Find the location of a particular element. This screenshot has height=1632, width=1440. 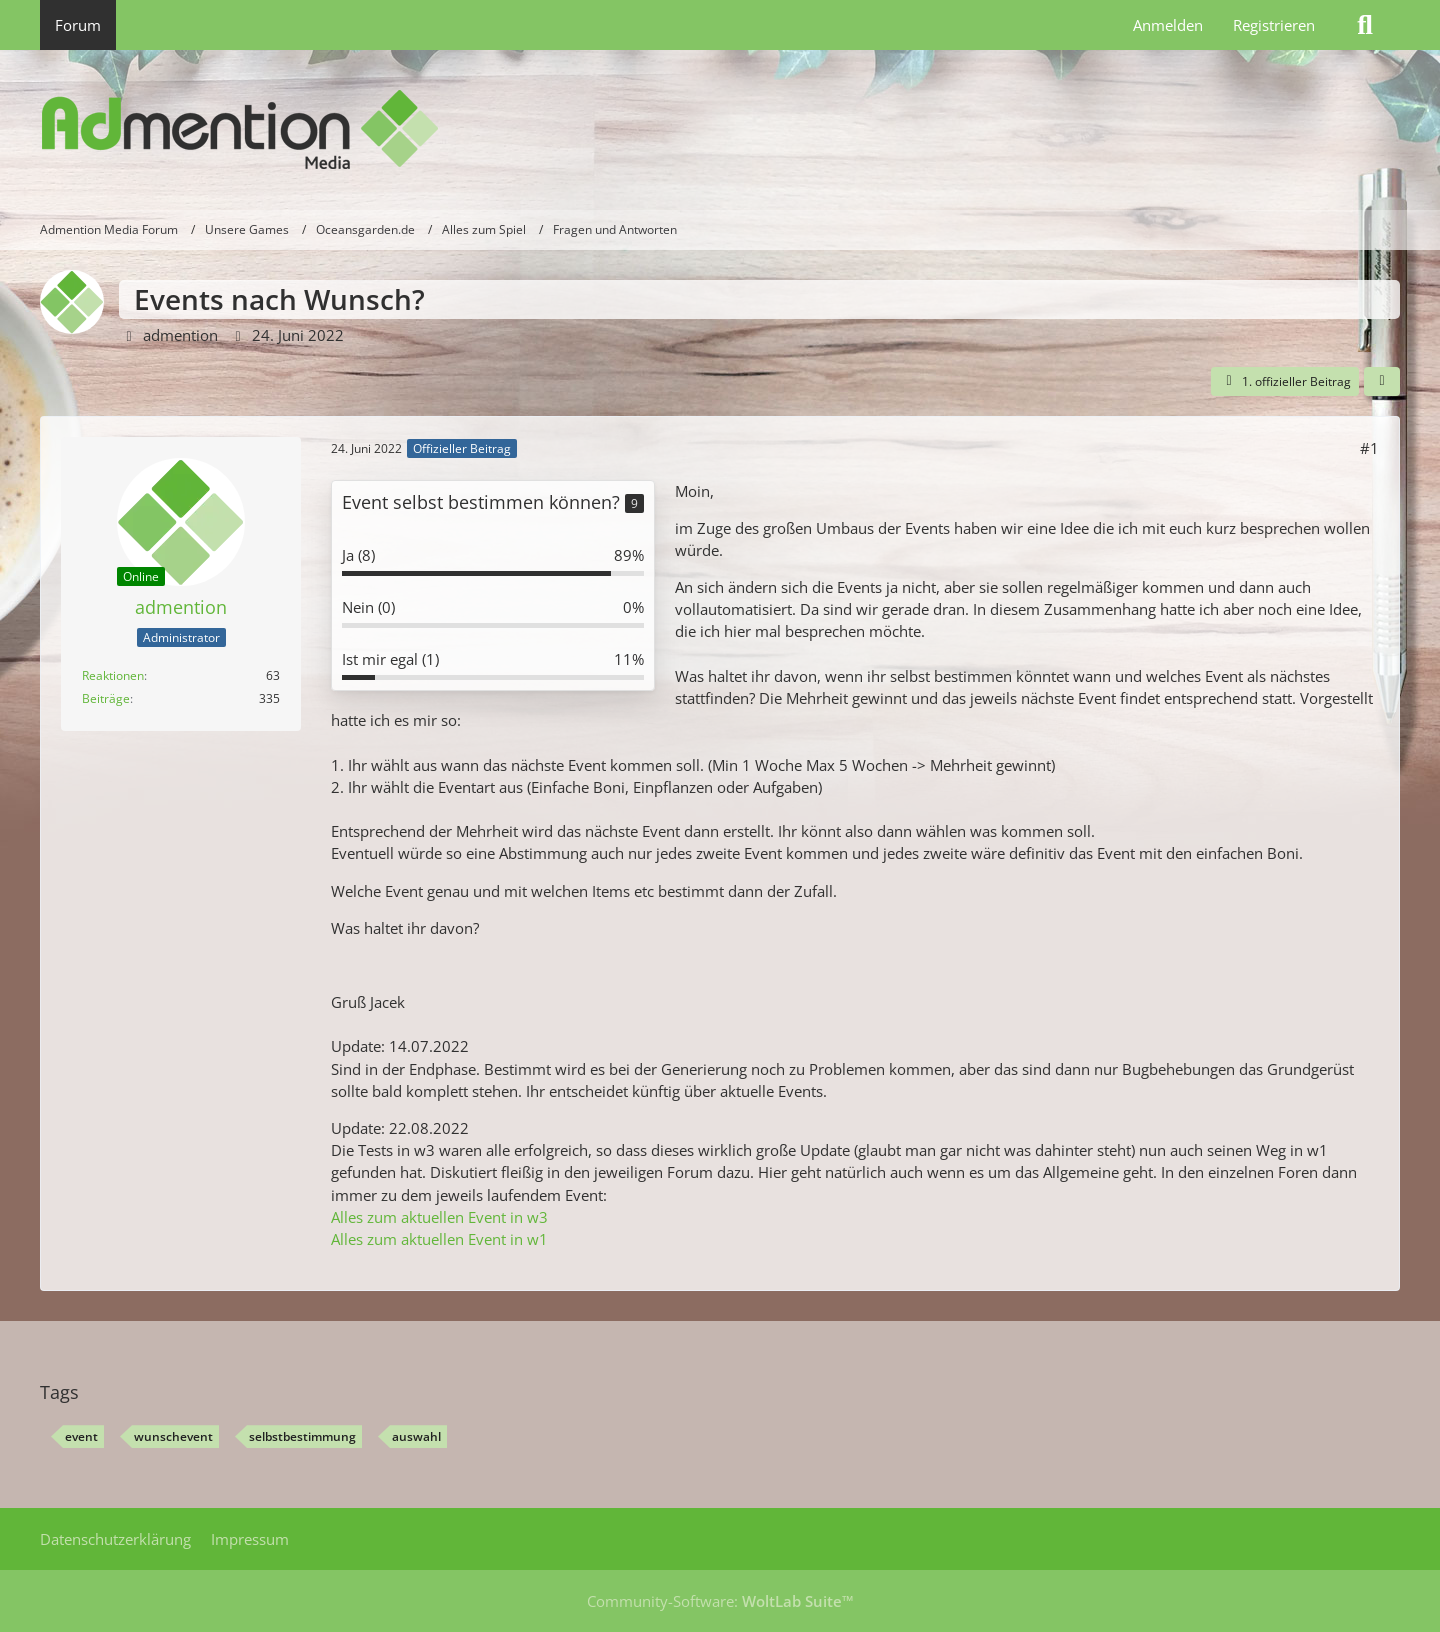

Beiträge [Beiträge von admention] is located at coordinates (106, 698).